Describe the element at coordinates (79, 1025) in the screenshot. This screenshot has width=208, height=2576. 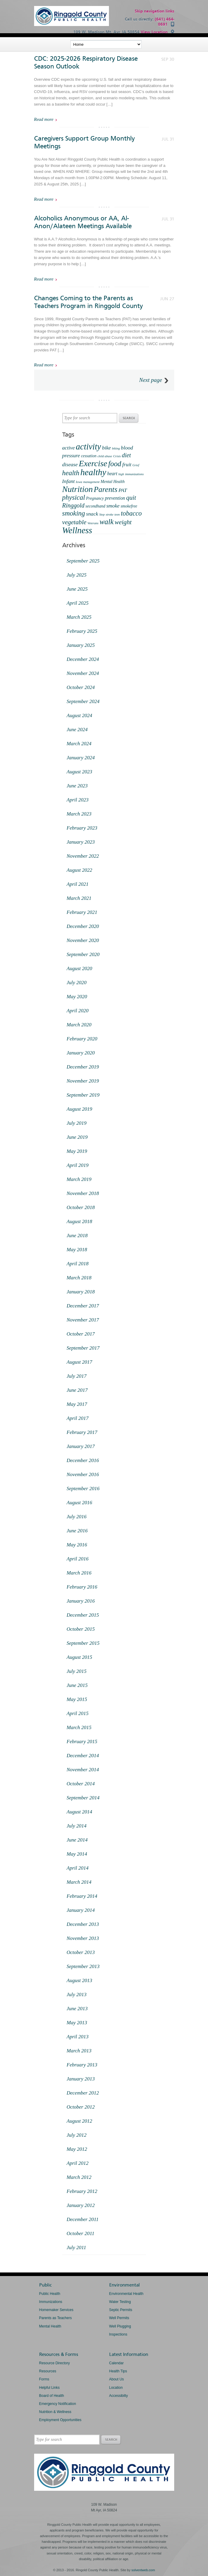
I see `March 2020` at that location.